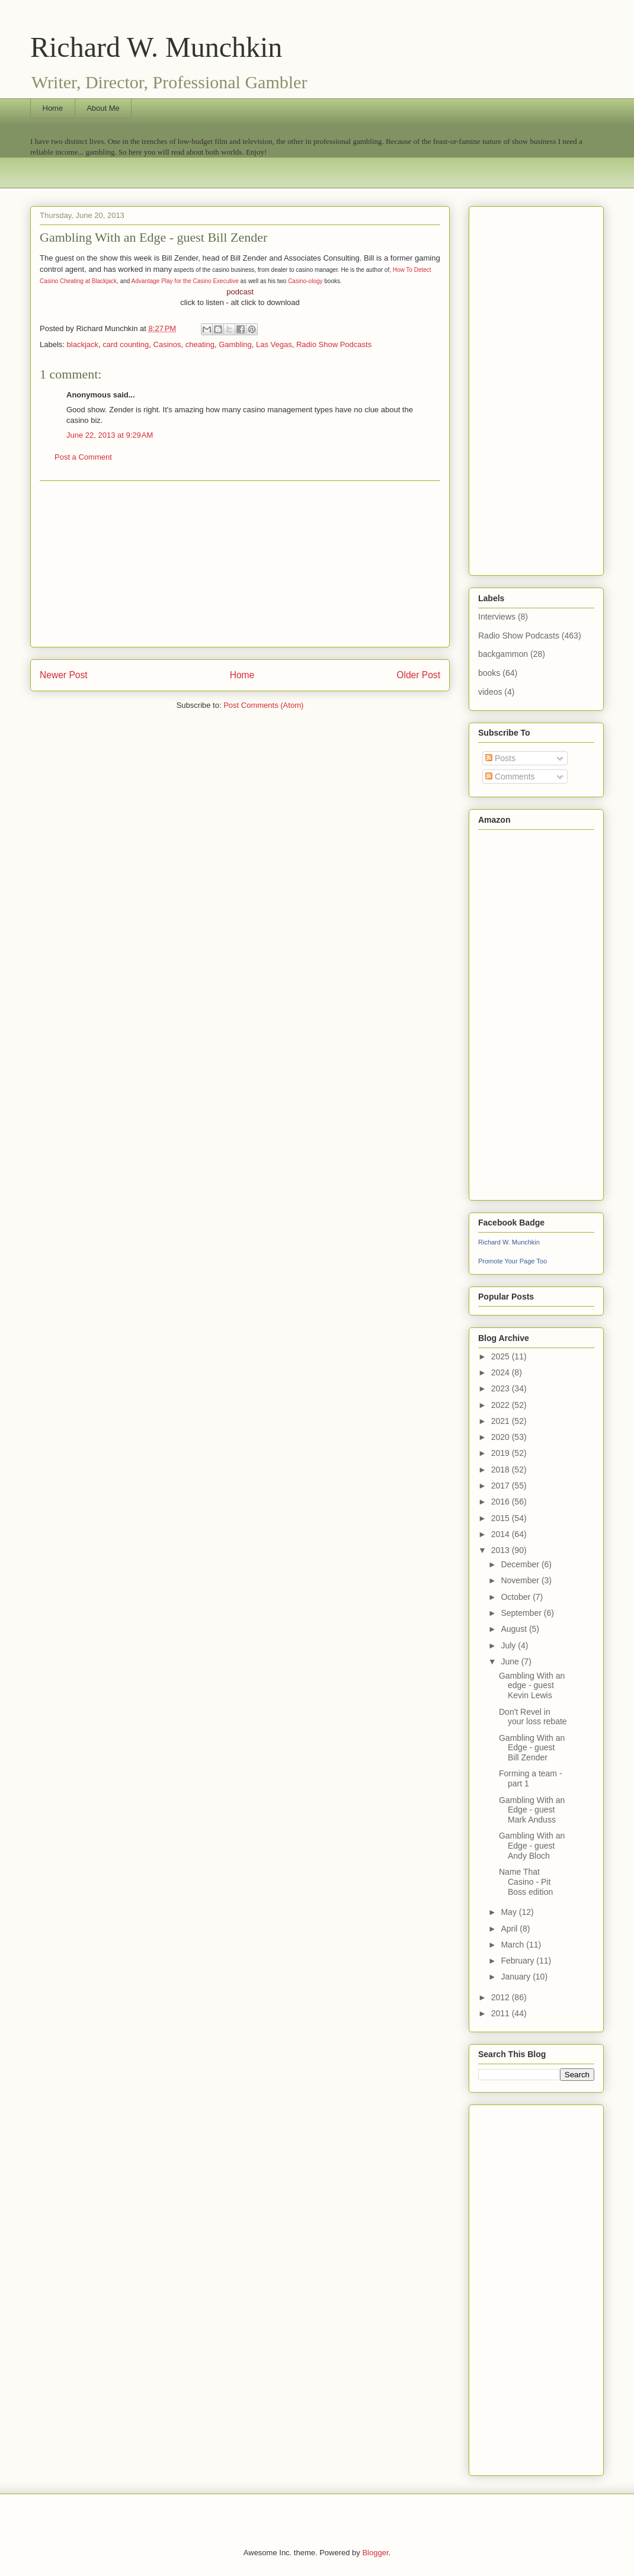  What do you see at coordinates (532, 1748) in the screenshot?
I see `Gambling With an Edge - guest Bill Zender` at bounding box center [532, 1748].